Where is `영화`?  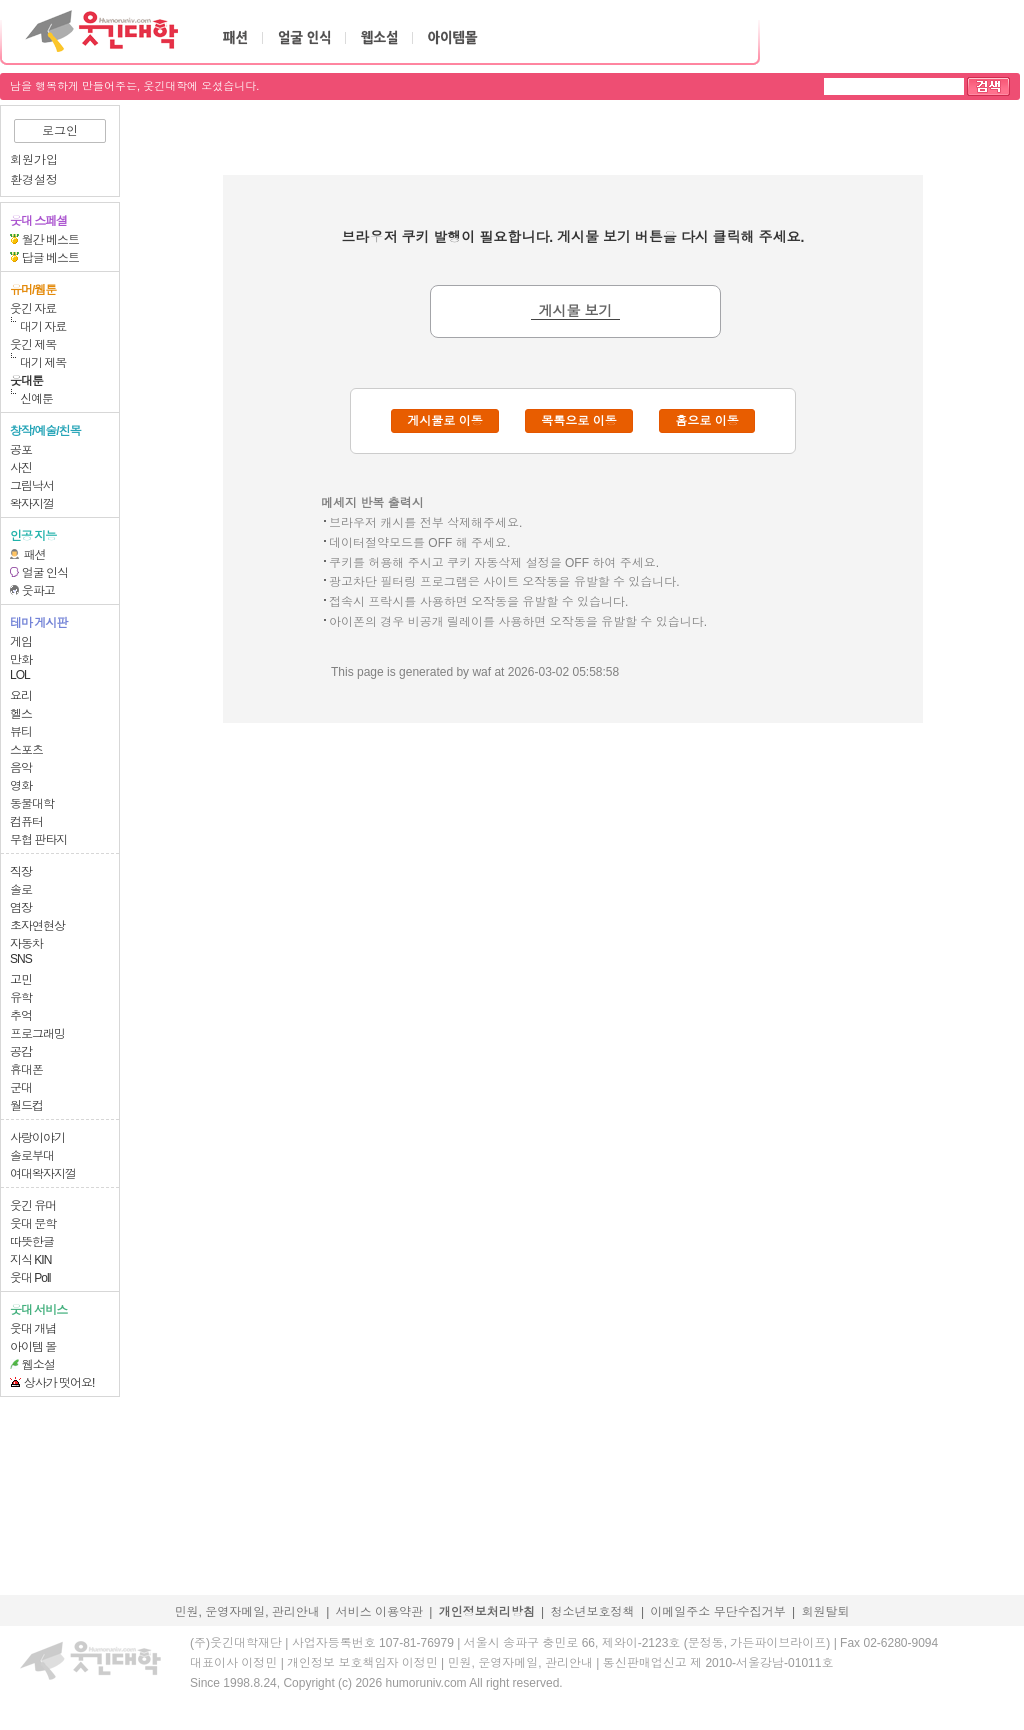 영화 is located at coordinates (21, 786).